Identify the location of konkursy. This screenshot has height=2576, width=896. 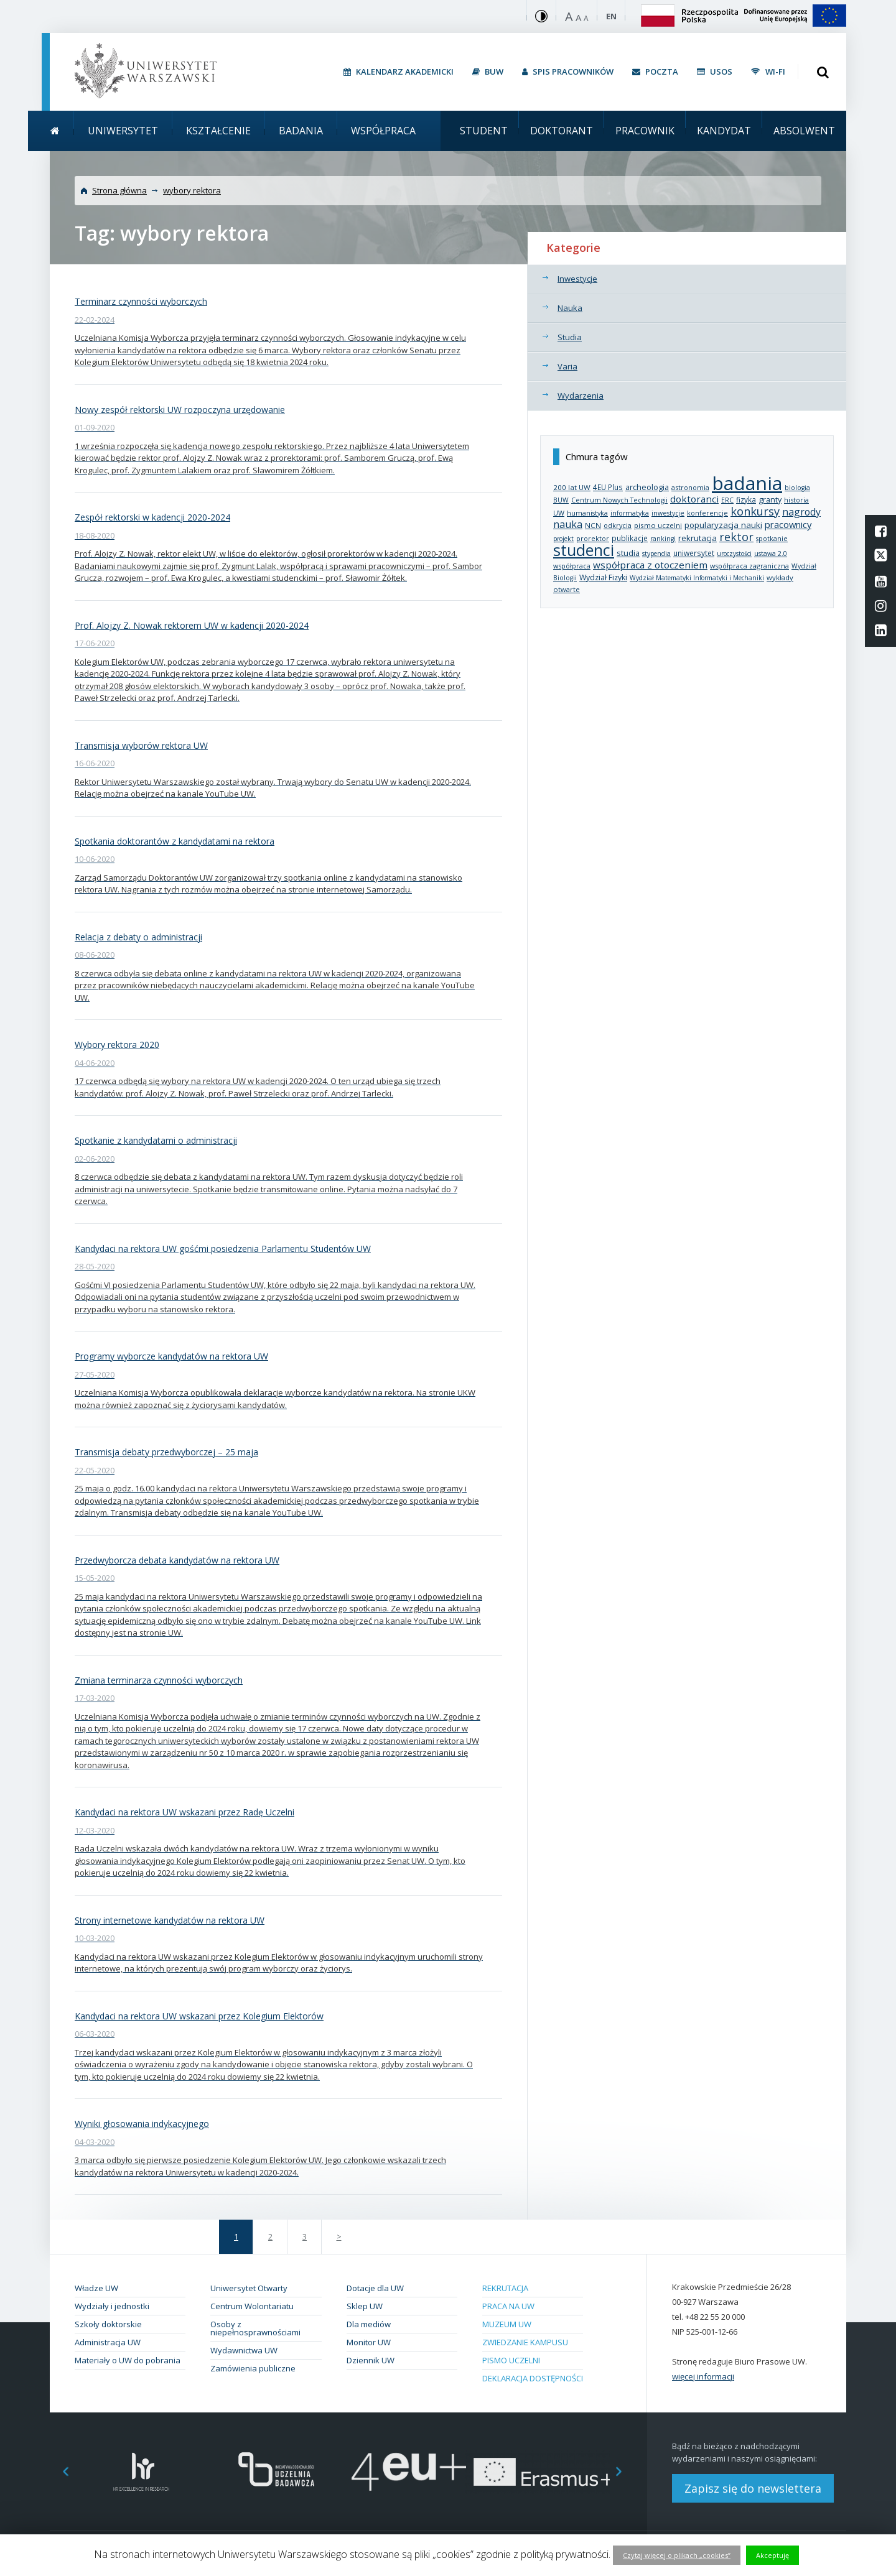
(755, 511).